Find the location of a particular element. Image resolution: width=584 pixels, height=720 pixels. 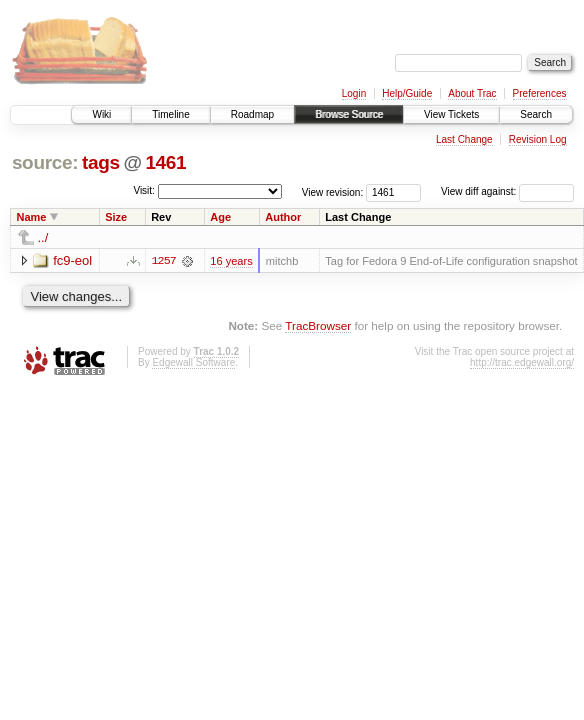

View diff against: is located at coordinates (507, 191).